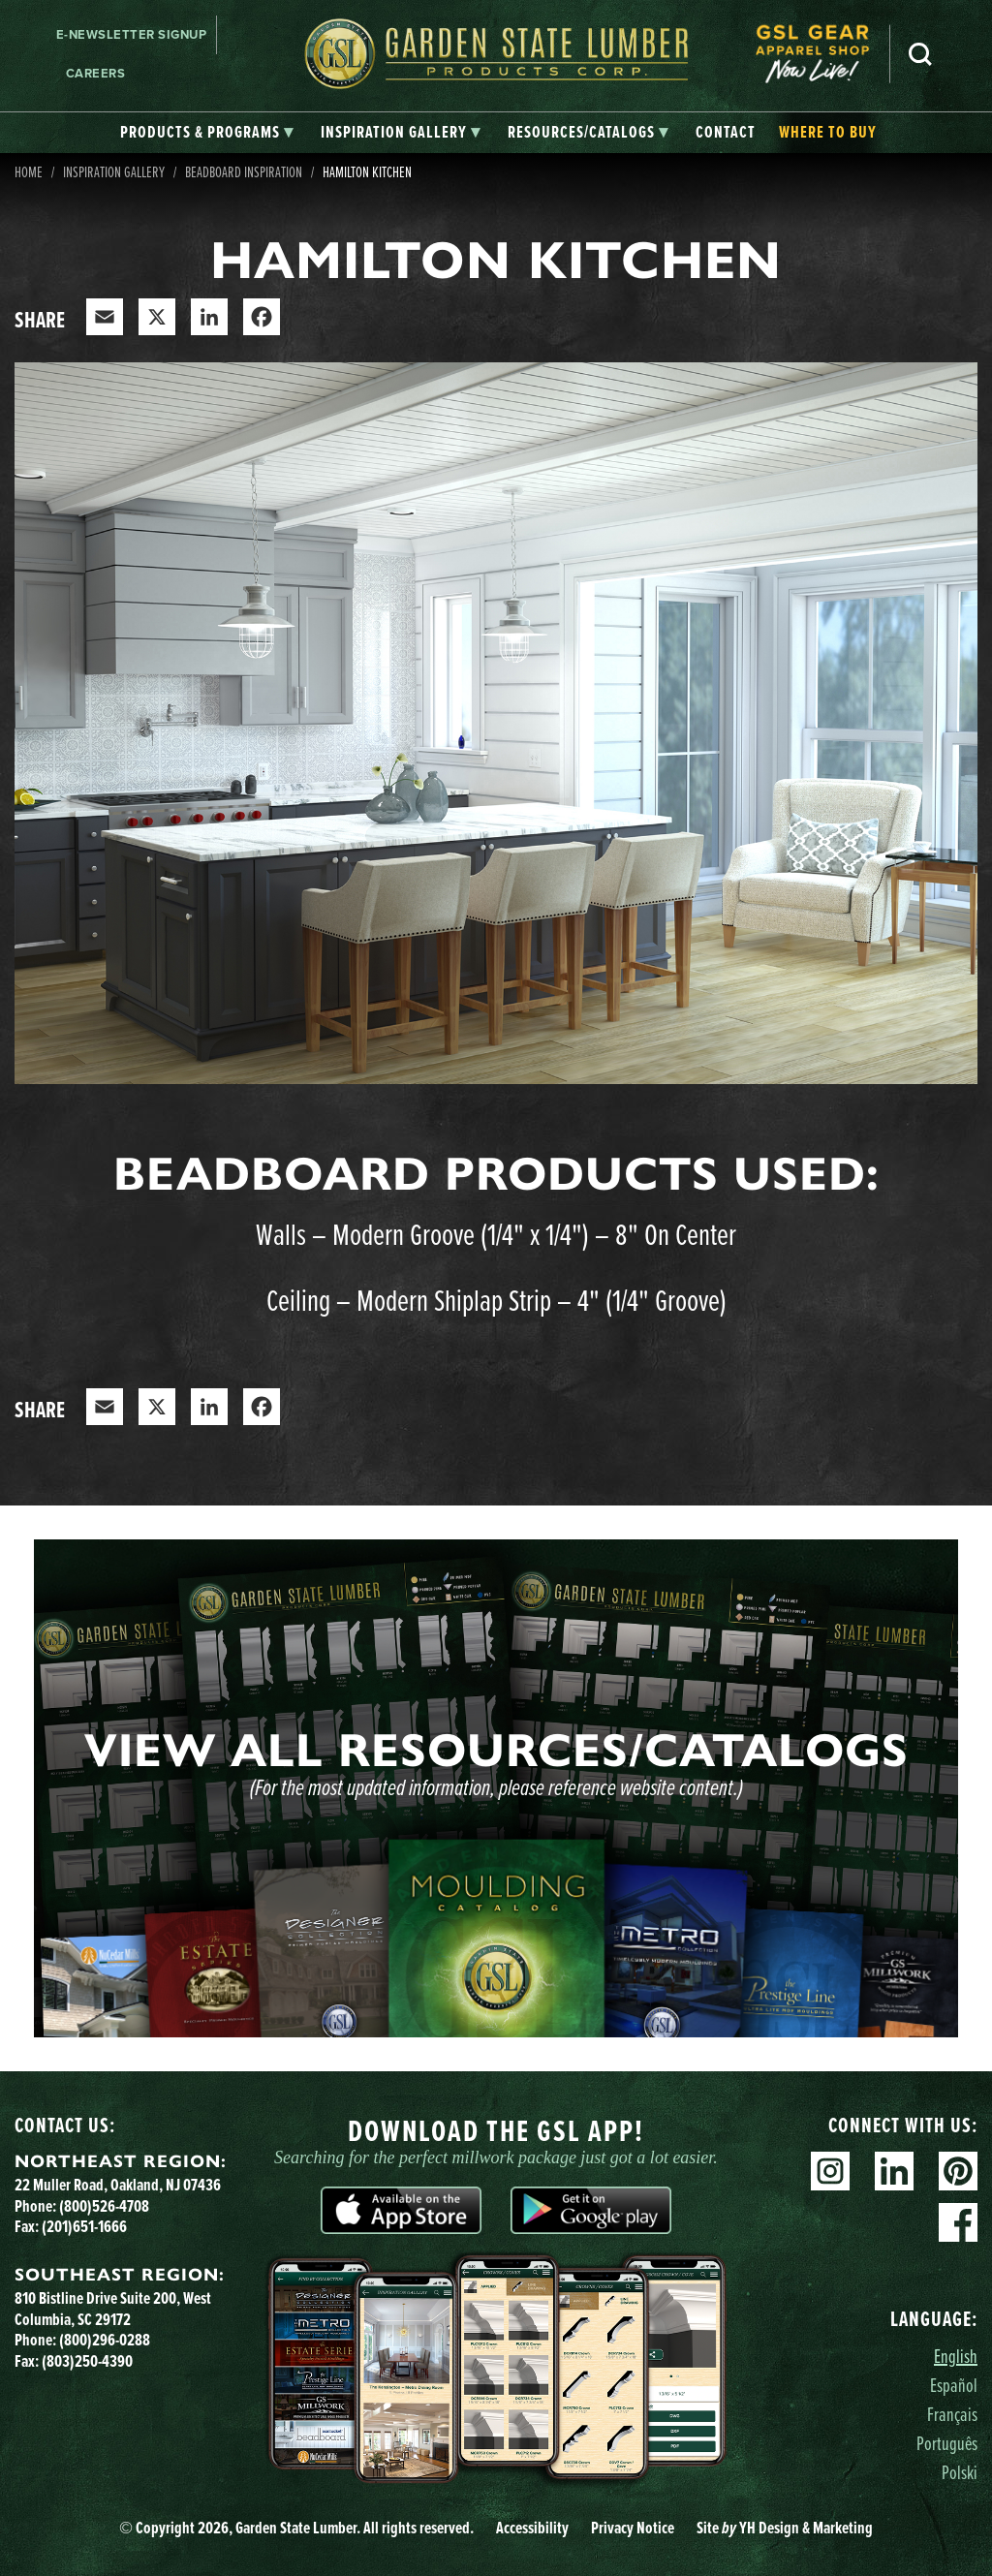  I want to click on Accessibility, so click(532, 2527).